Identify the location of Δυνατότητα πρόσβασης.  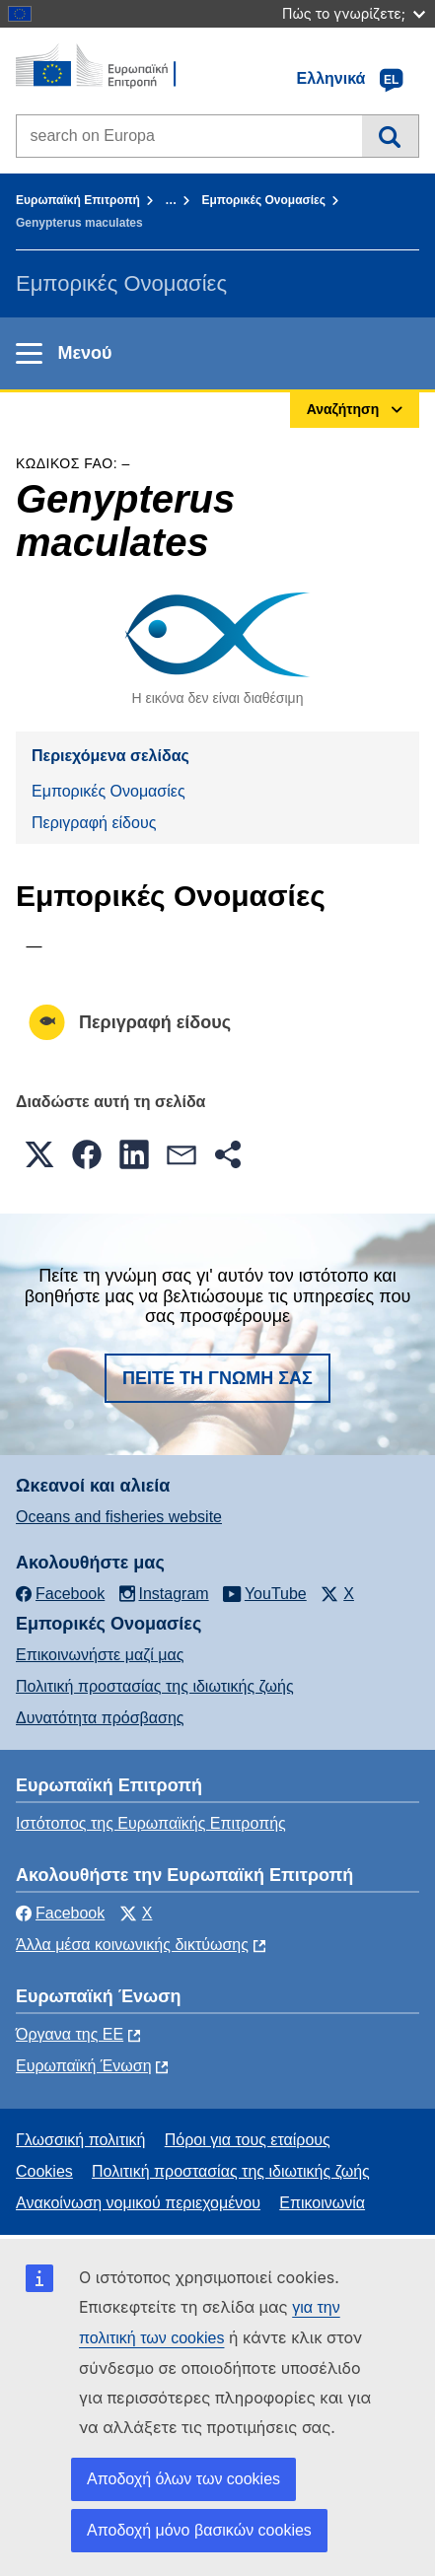
(100, 1717).